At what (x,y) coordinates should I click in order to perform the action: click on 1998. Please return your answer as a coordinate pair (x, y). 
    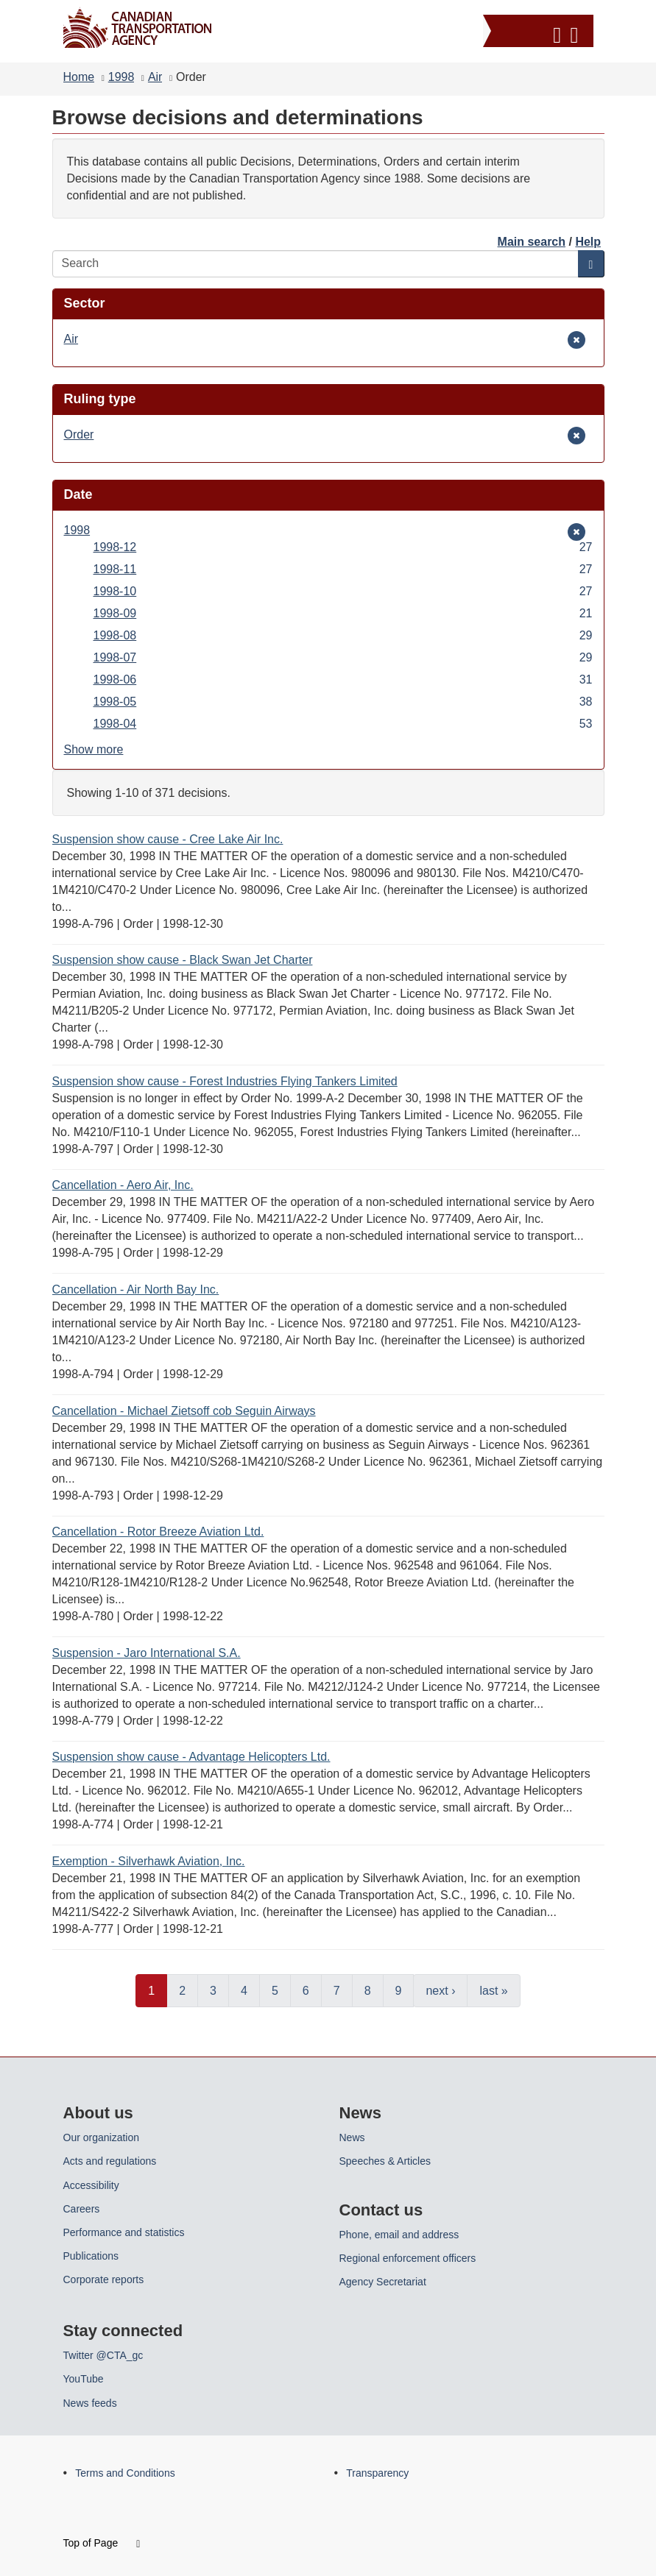
    Looking at the image, I should click on (121, 77).